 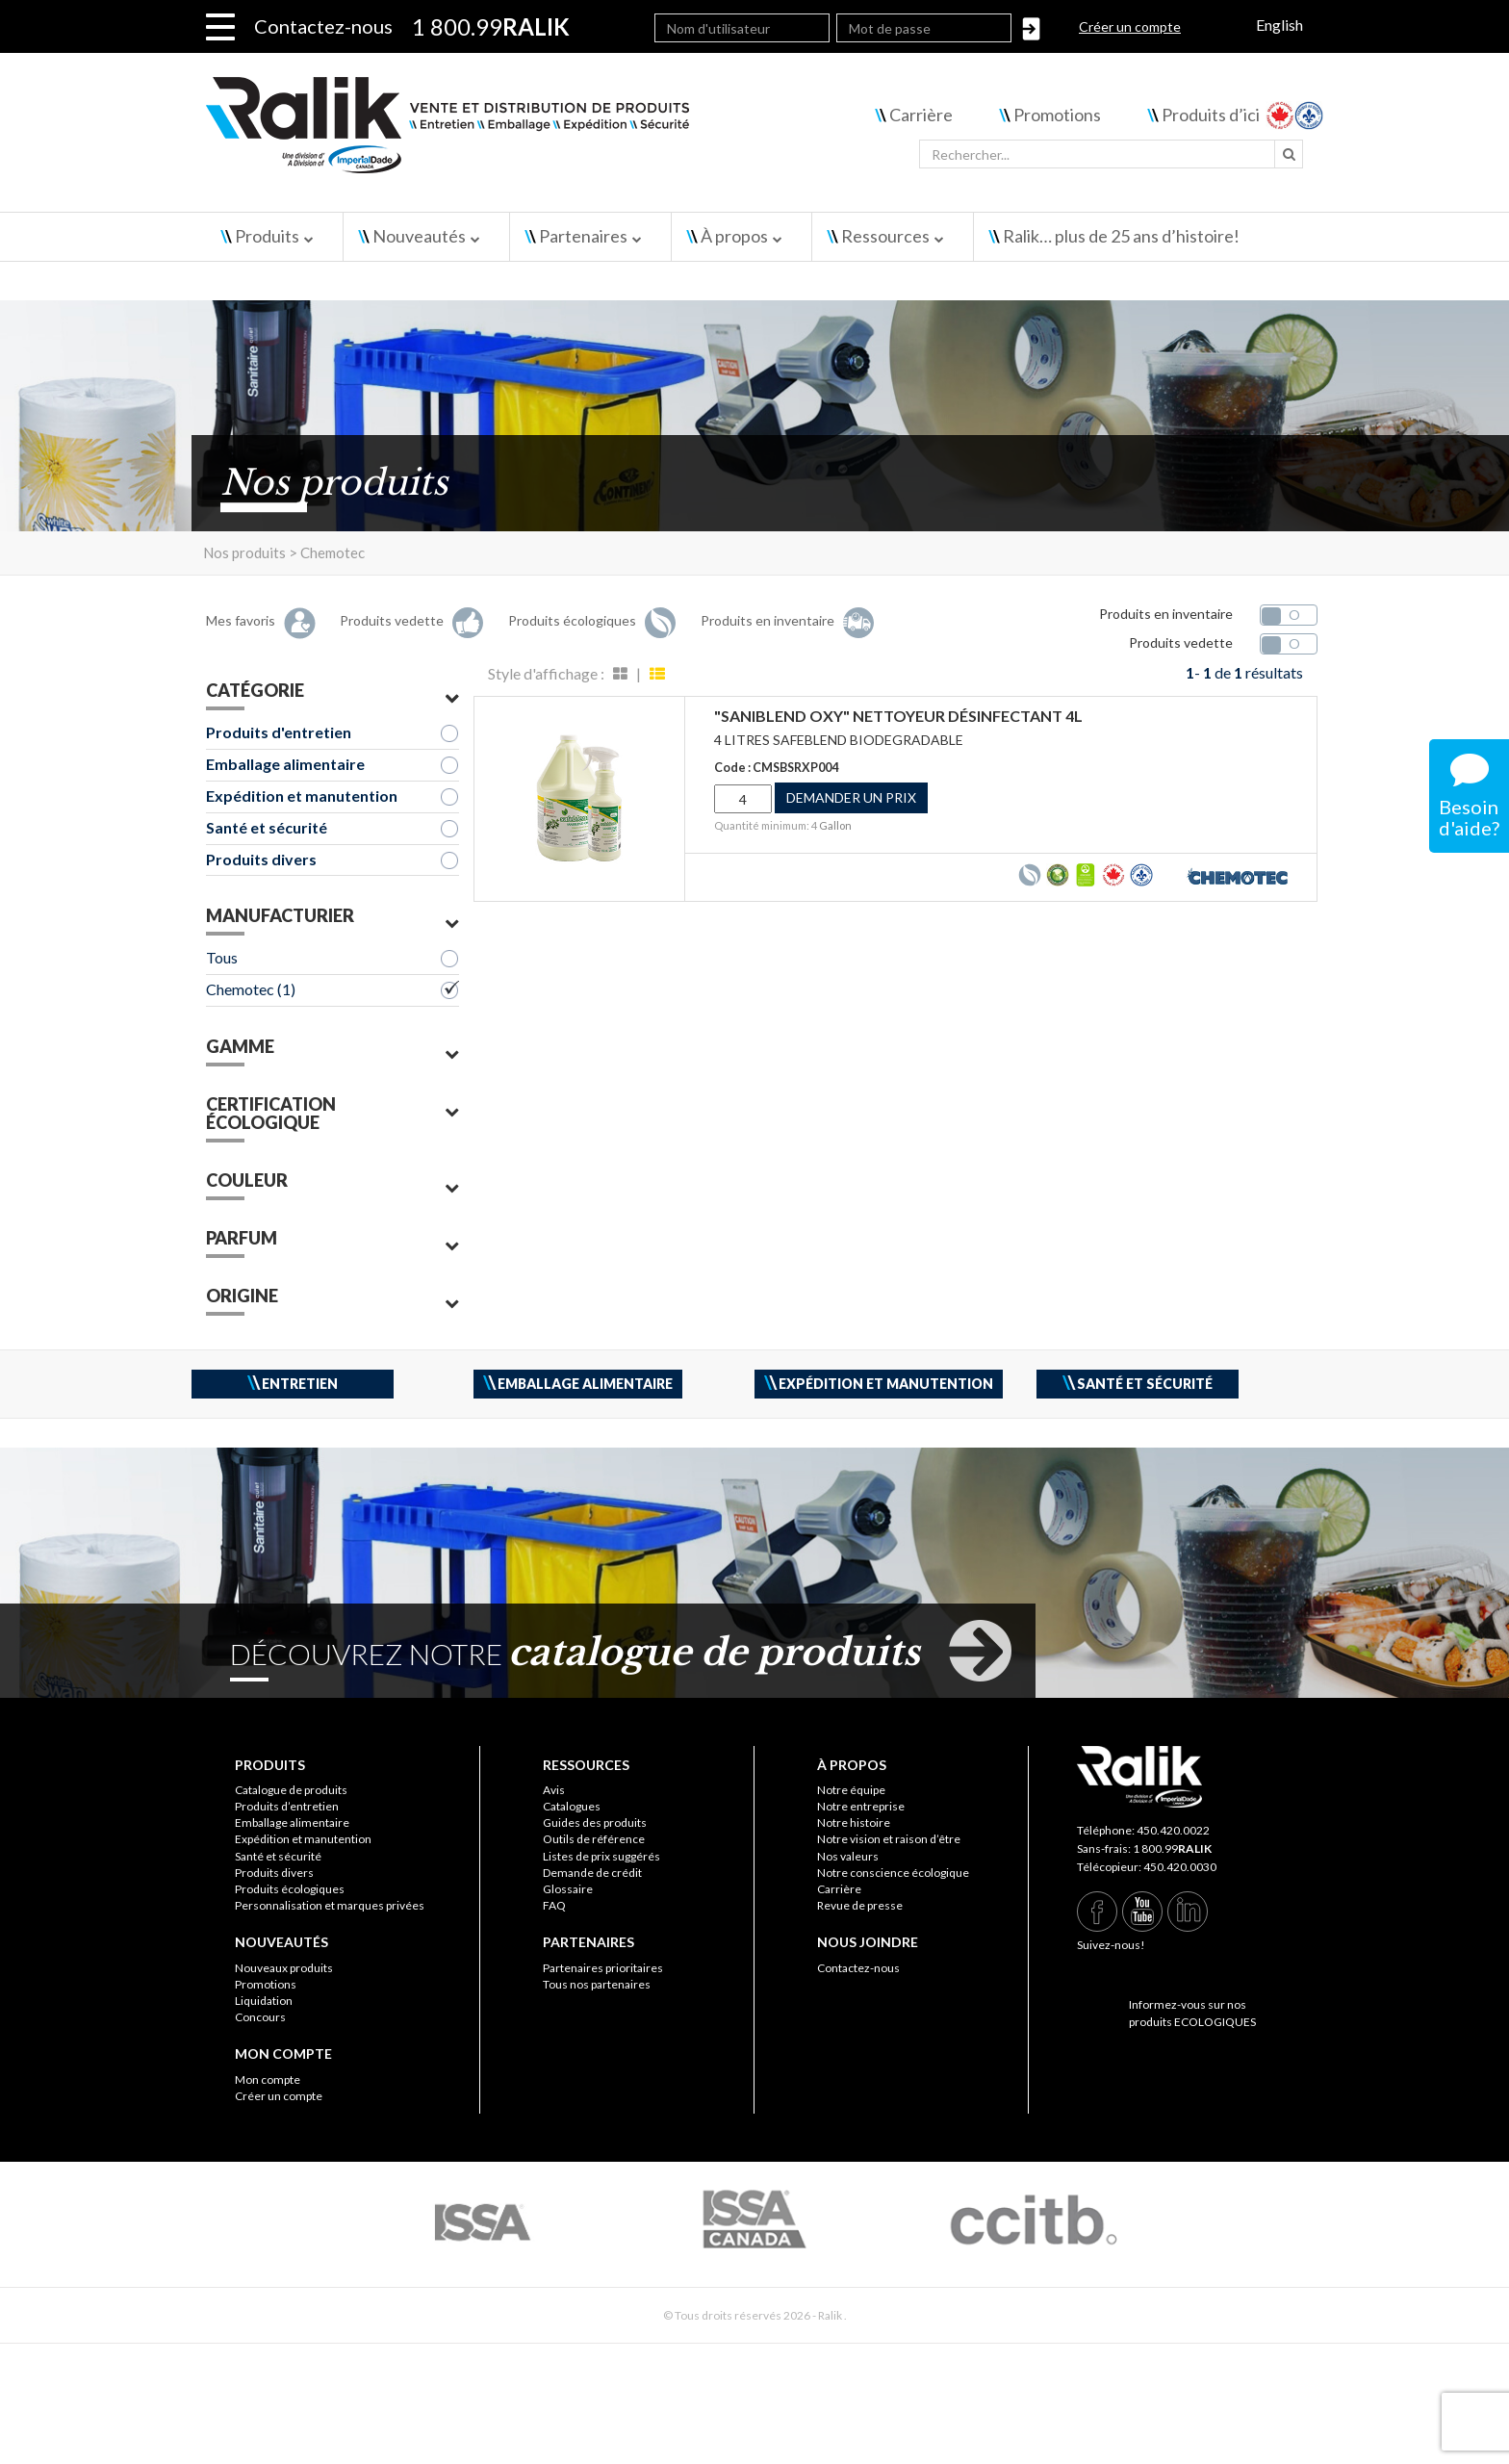 I want to click on Expédition et manutention, so click(x=301, y=795).